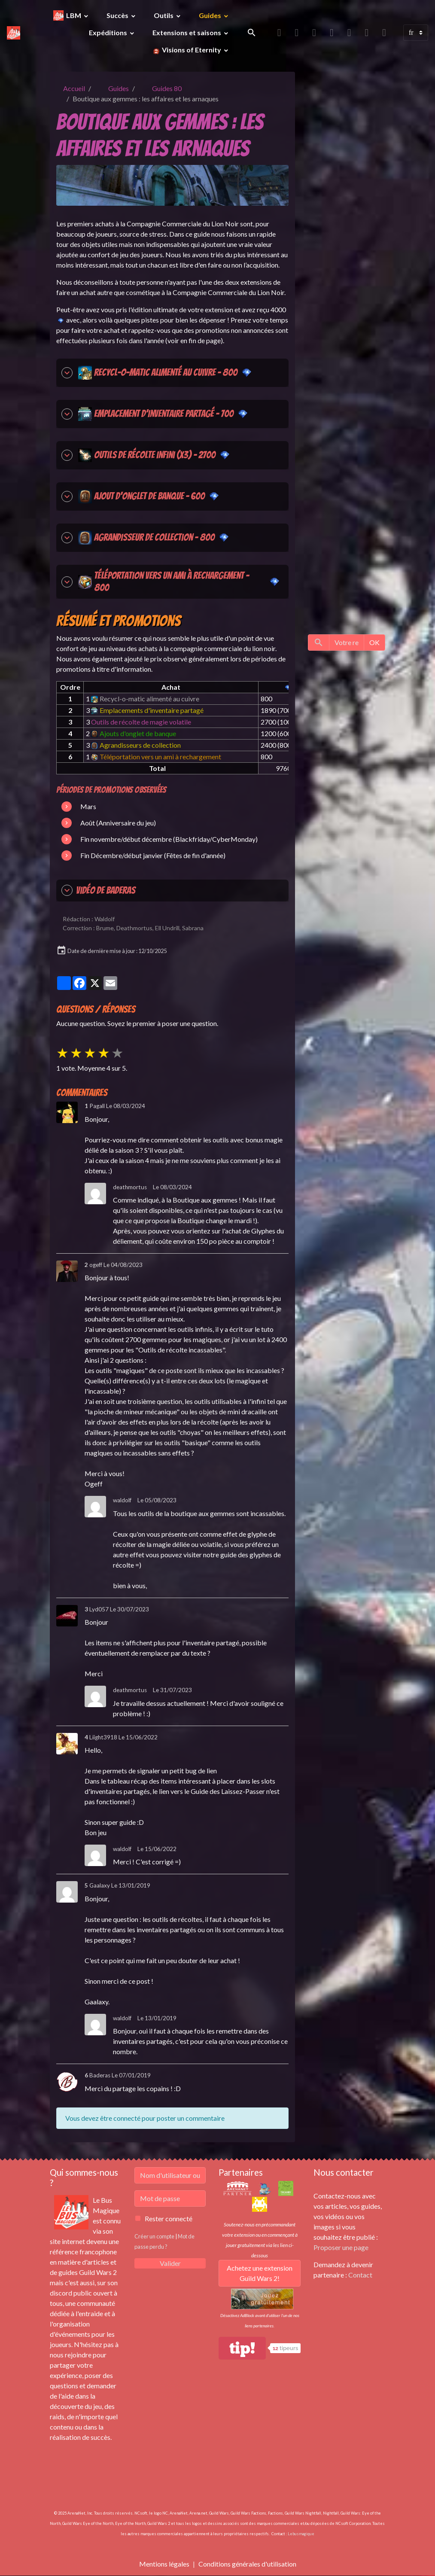  Describe the element at coordinates (259, 2273) in the screenshot. I see `Achetez une extension Guild Wars 2!` at that location.